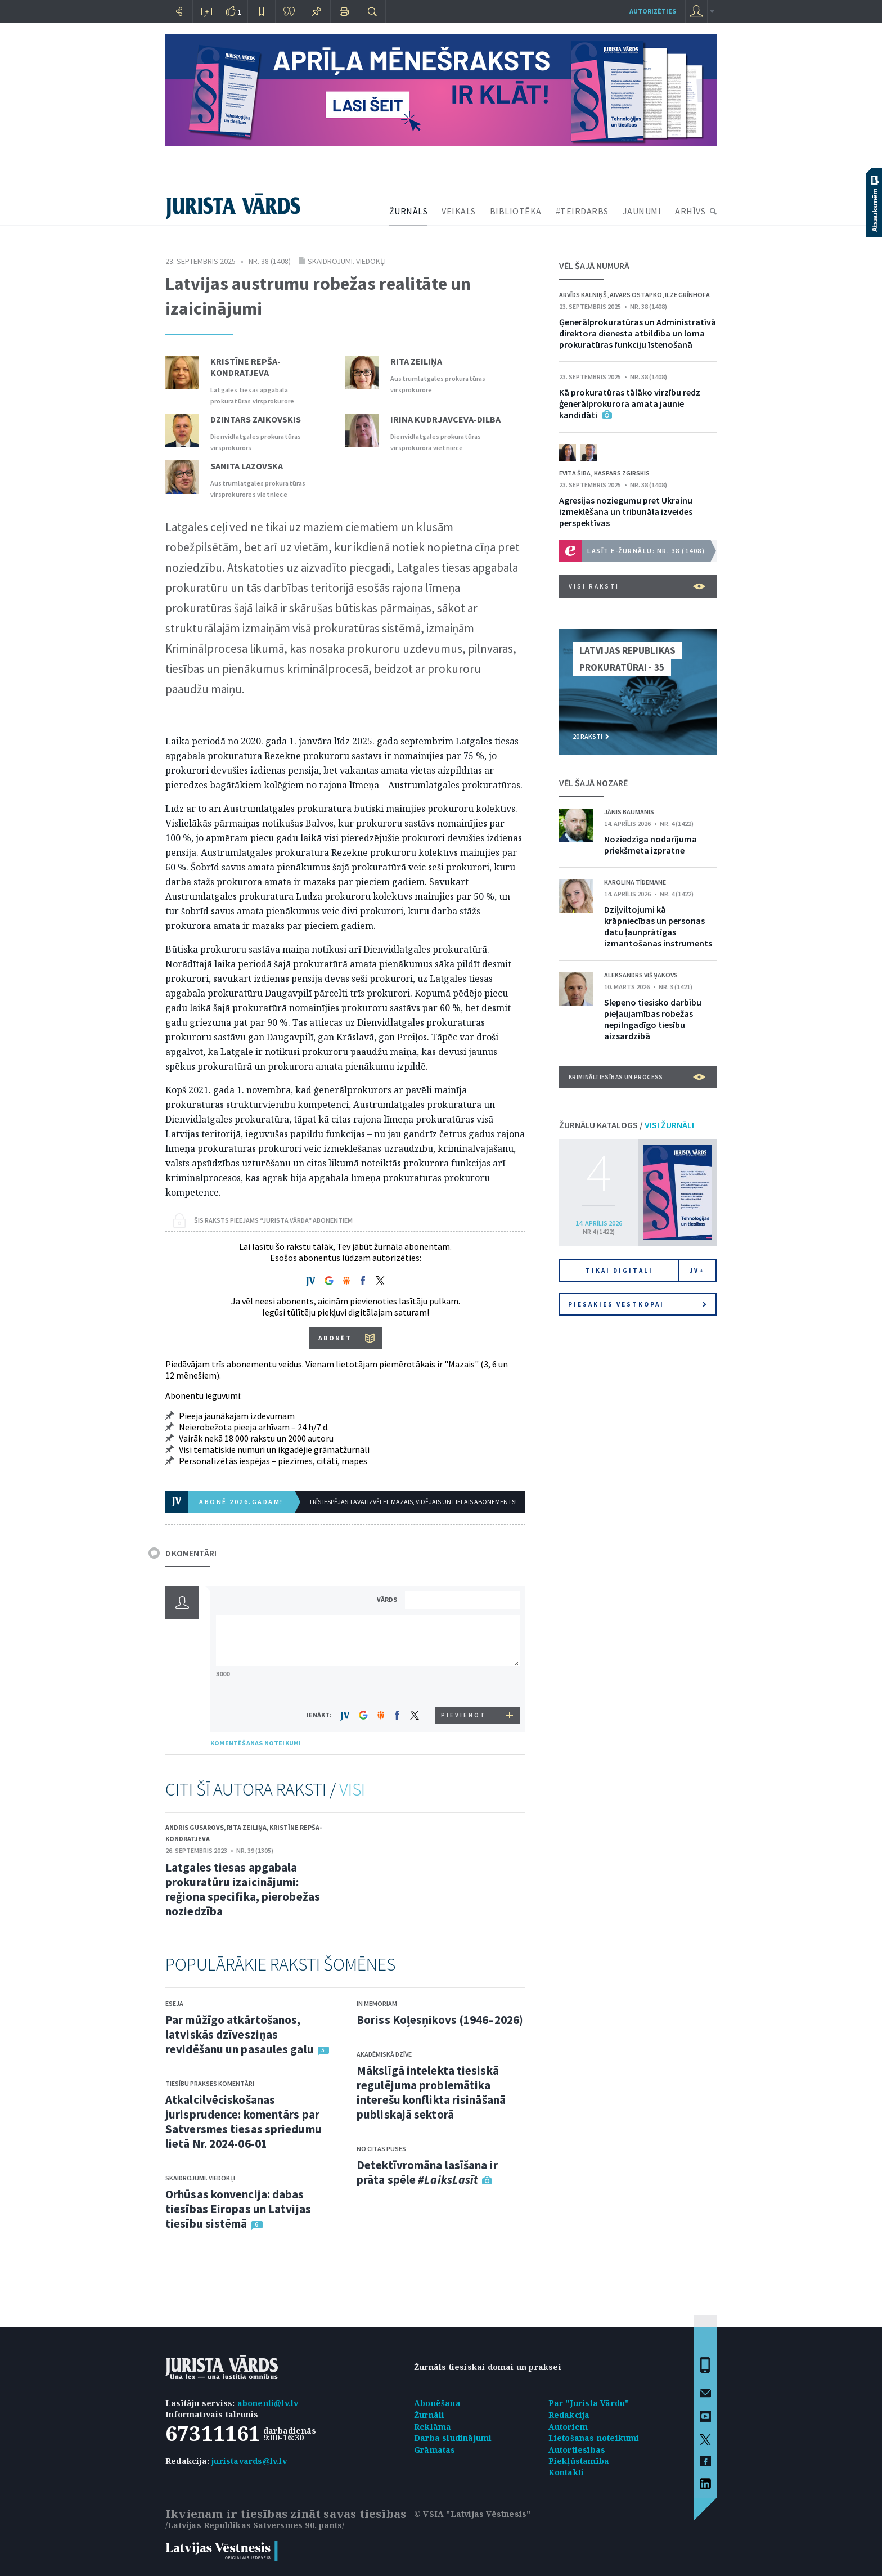  I want to click on Grāmatas, so click(435, 2449).